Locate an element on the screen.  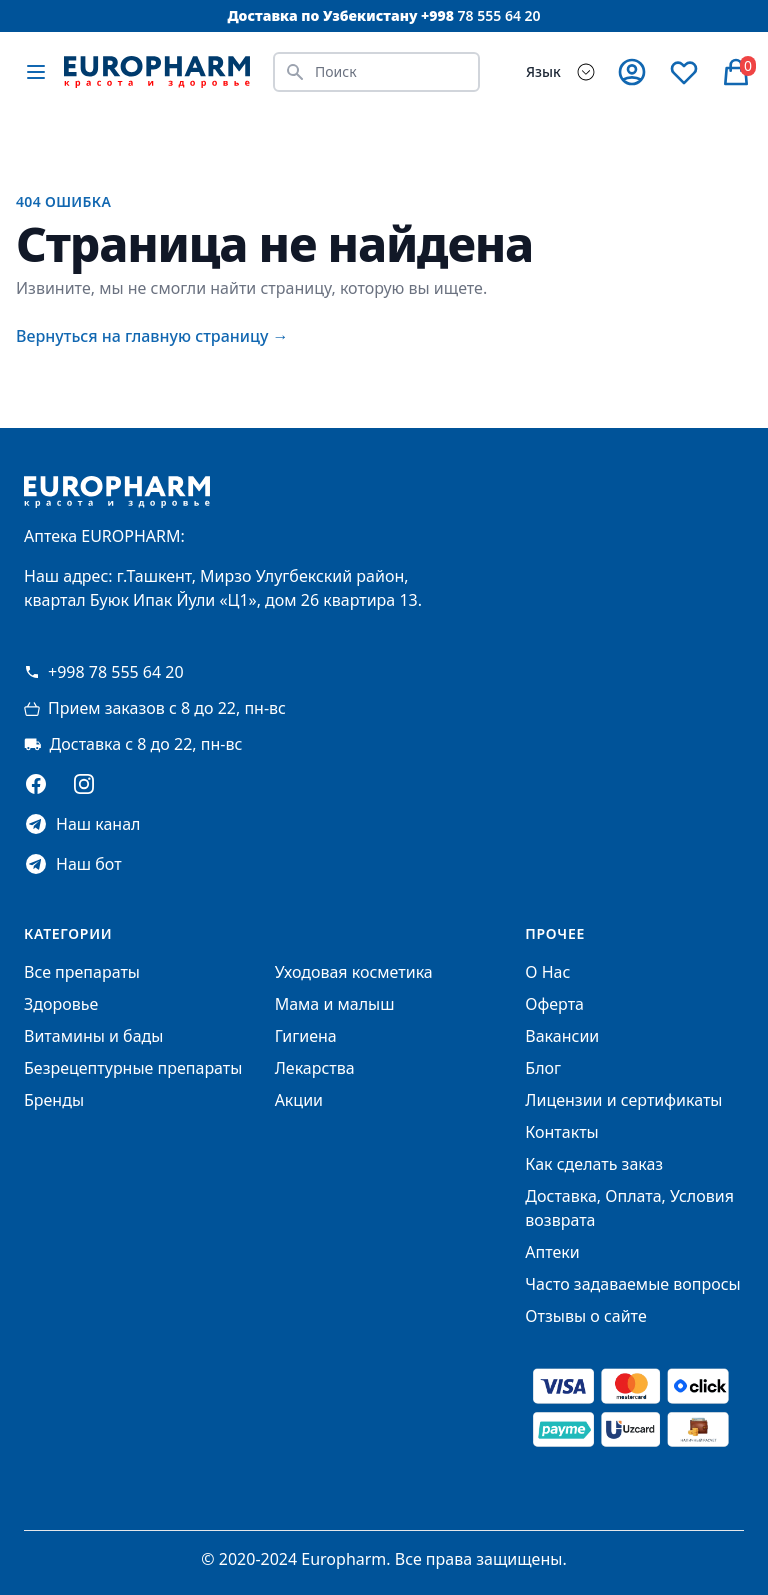
Блог is located at coordinates (543, 1068).